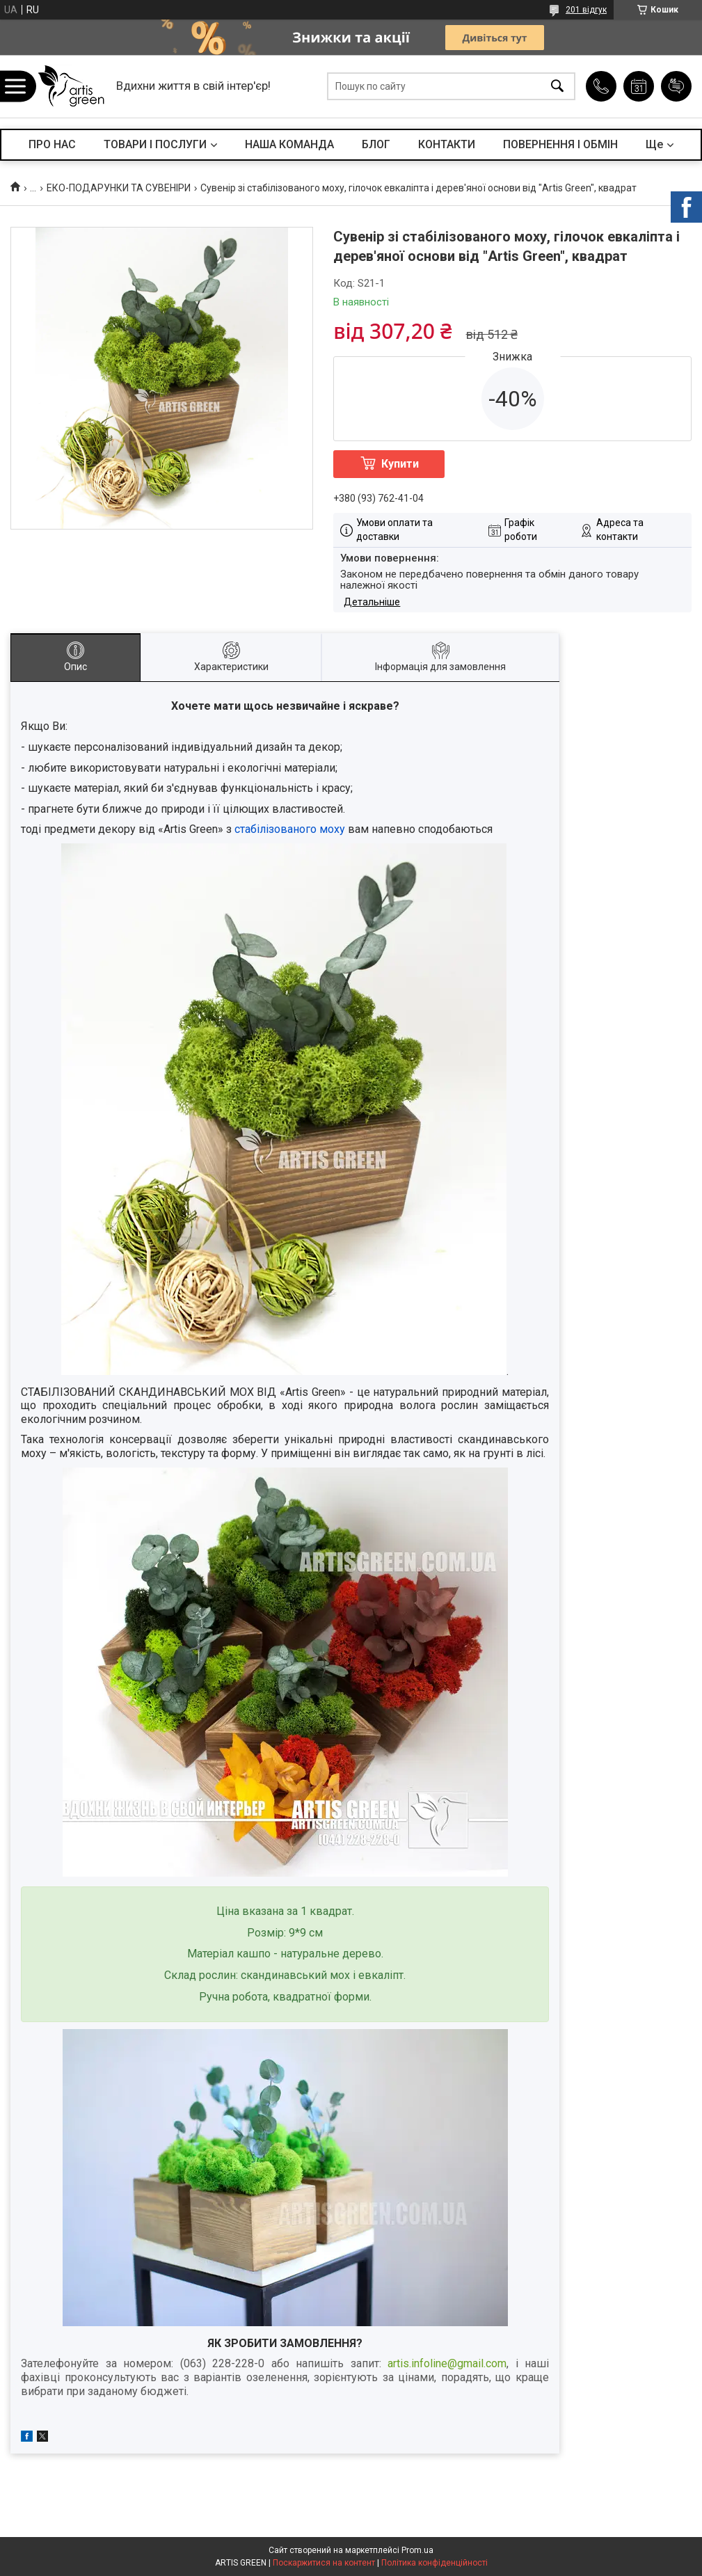 The height and width of the screenshot is (2576, 702). I want to click on стабілізованого моху, so click(289, 829).